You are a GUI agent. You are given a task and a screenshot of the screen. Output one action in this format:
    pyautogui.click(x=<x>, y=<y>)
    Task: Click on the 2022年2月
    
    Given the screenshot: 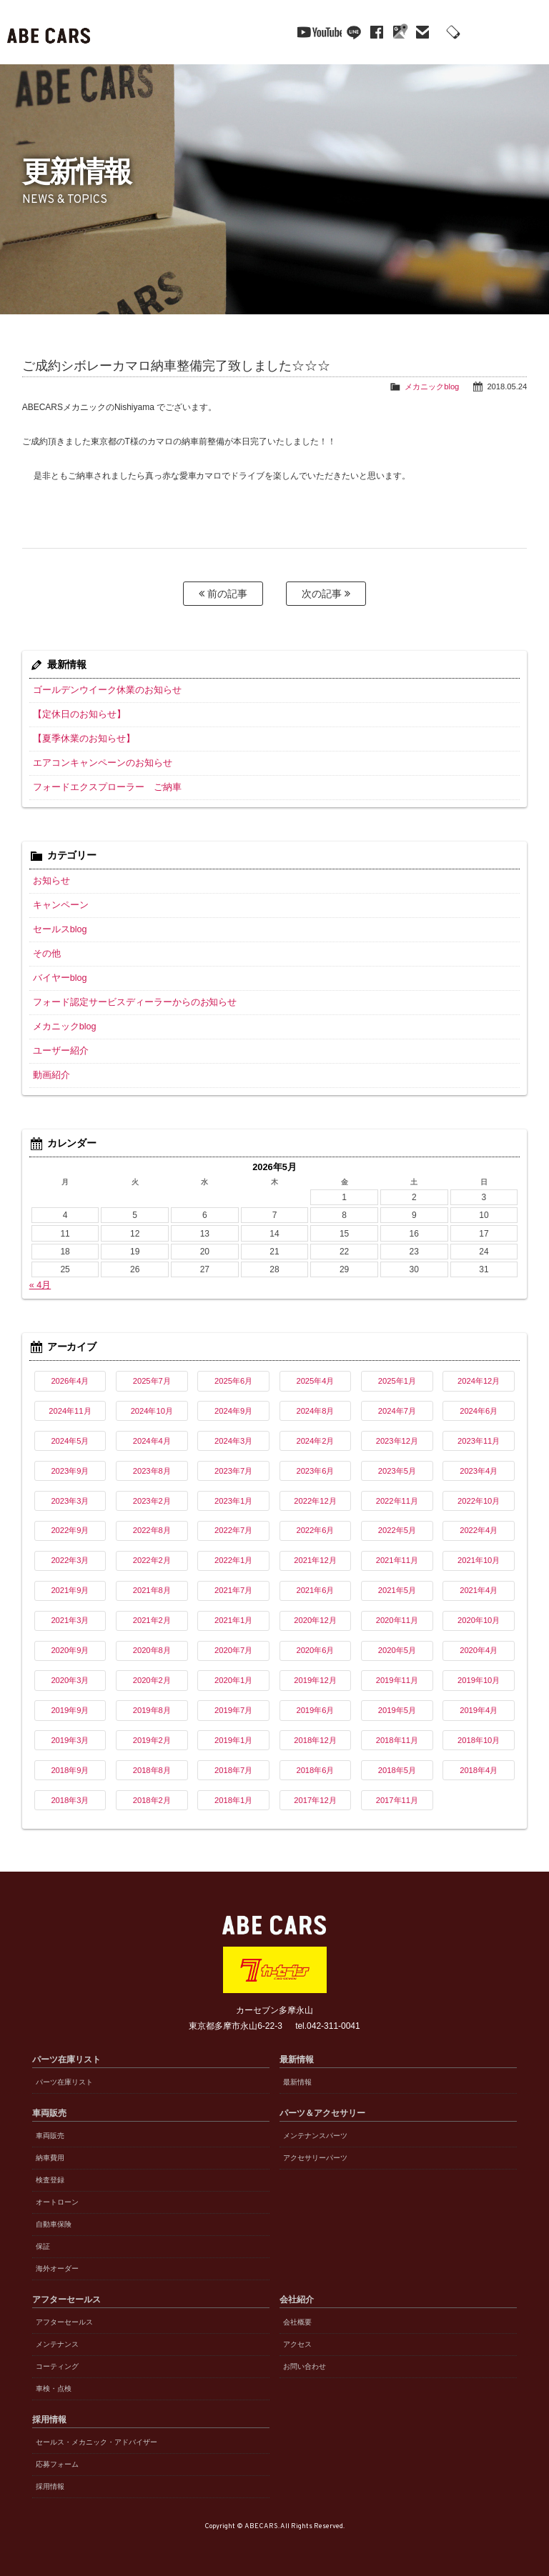 What is the action you would take?
    pyautogui.click(x=152, y=1559)
    